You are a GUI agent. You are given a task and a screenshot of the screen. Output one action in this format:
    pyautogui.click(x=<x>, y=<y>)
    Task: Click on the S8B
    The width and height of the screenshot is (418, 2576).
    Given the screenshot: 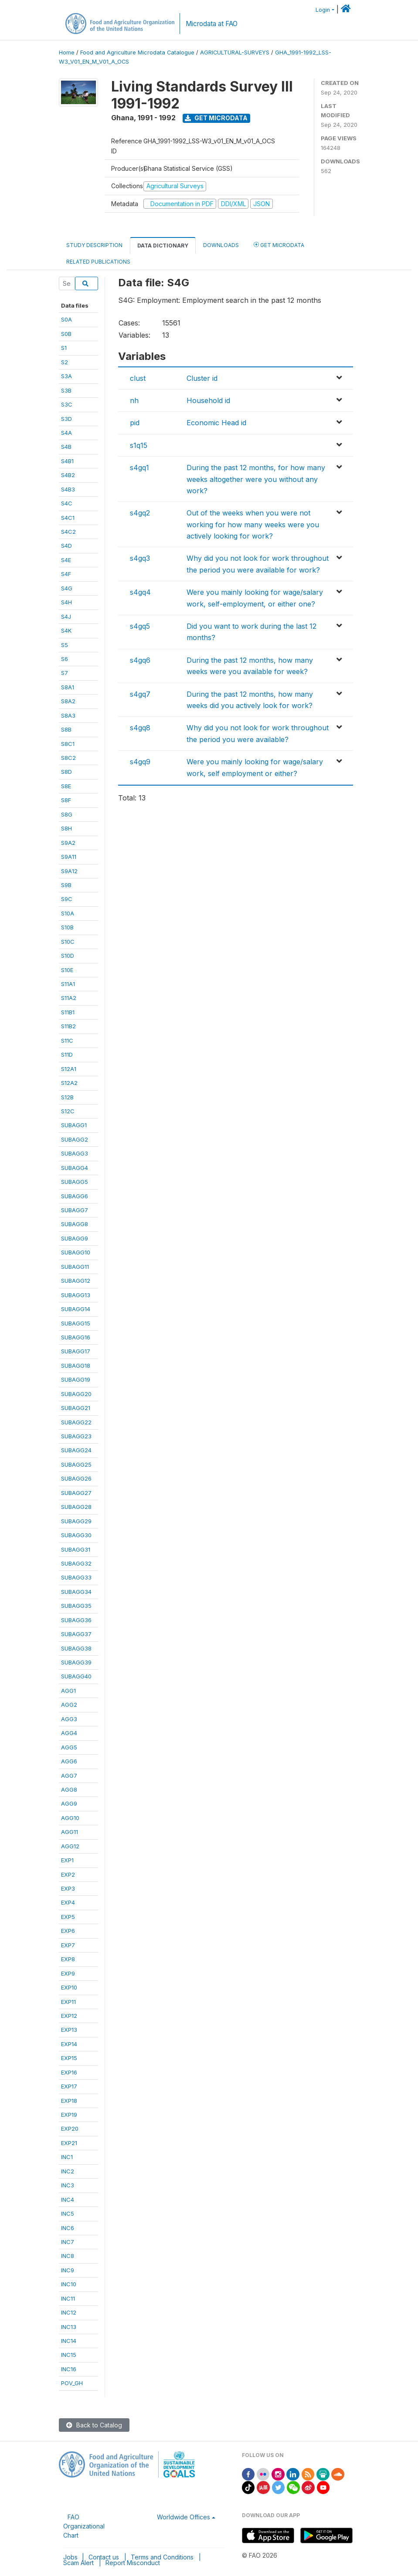 What is the action you would take?
    pyautogui.click(x=66, y=729)
    